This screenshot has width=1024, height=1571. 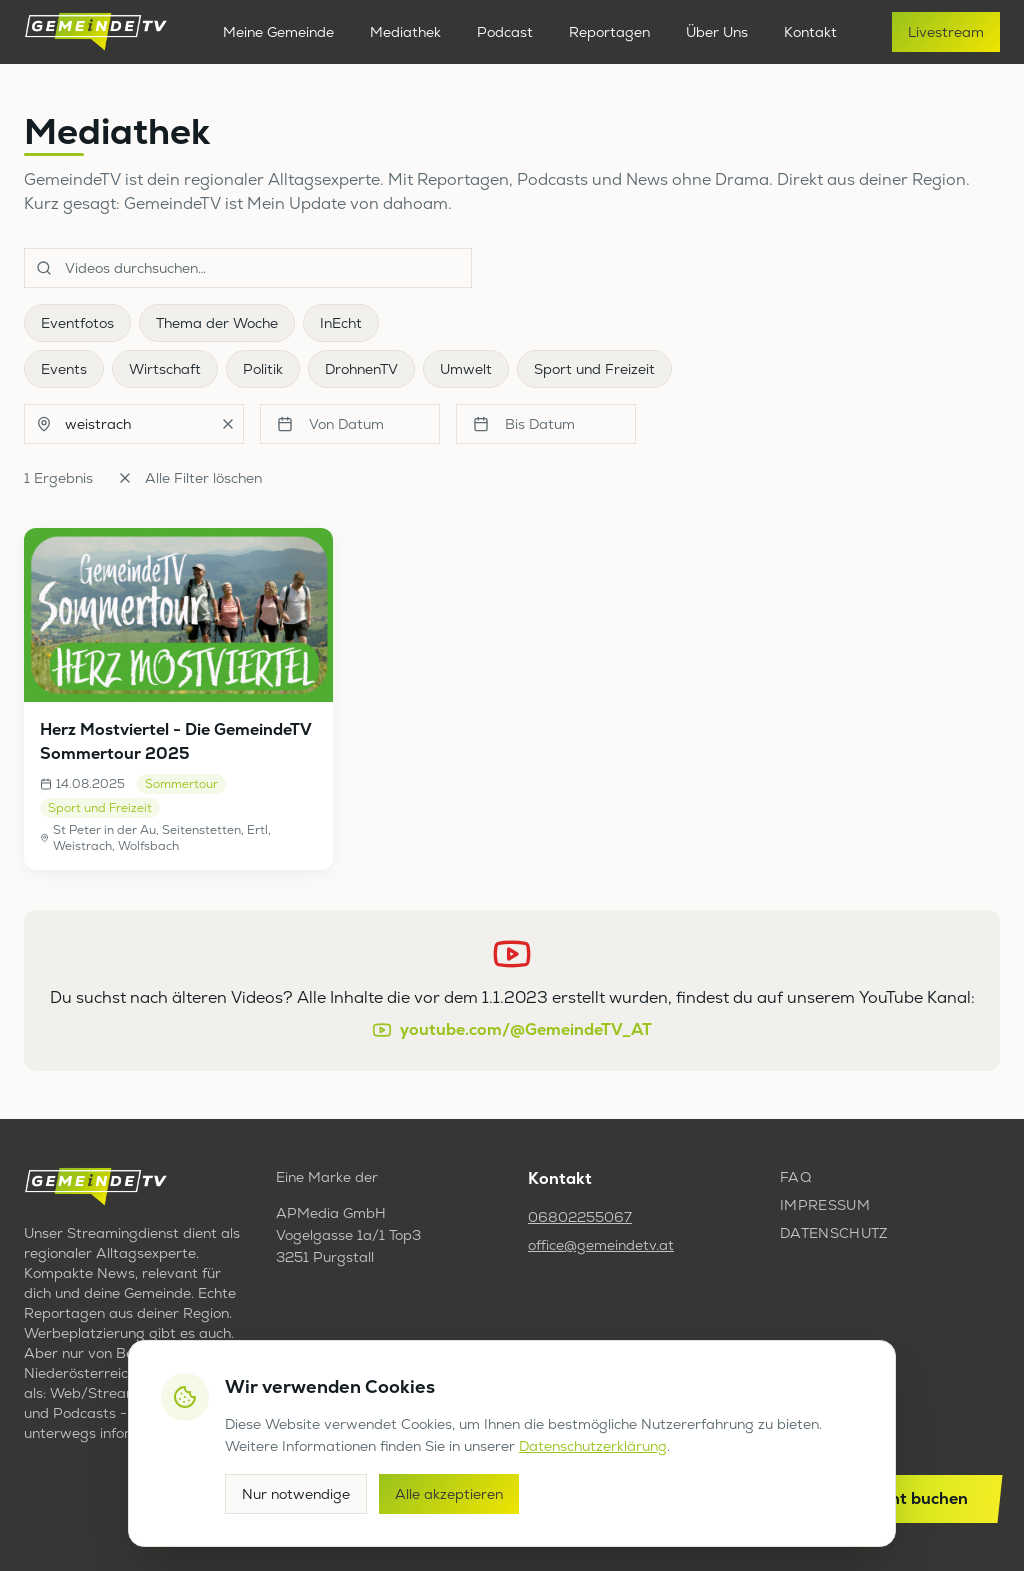 What do you see at coordinates (278, 32) in the screenshot?
I see `Meine Gemeinde` at bounding box center [278, 32].